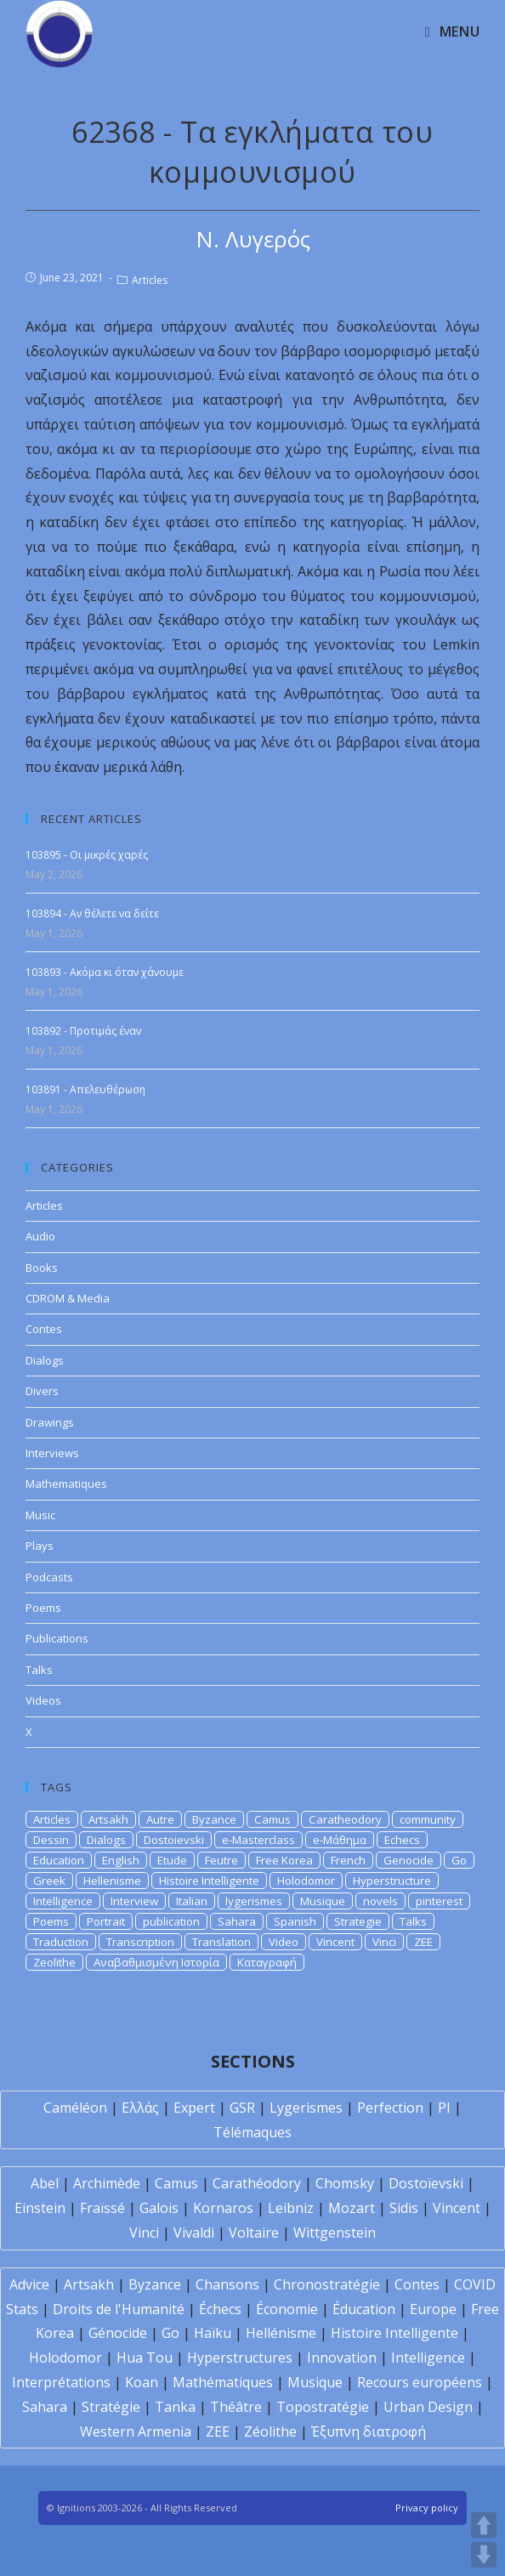 The width and height of the screenshot is (505, 2576). What do you see at coordinates (272, 1819) in the screenshot?
I see `Camus` at bounding box center [272, 1819].